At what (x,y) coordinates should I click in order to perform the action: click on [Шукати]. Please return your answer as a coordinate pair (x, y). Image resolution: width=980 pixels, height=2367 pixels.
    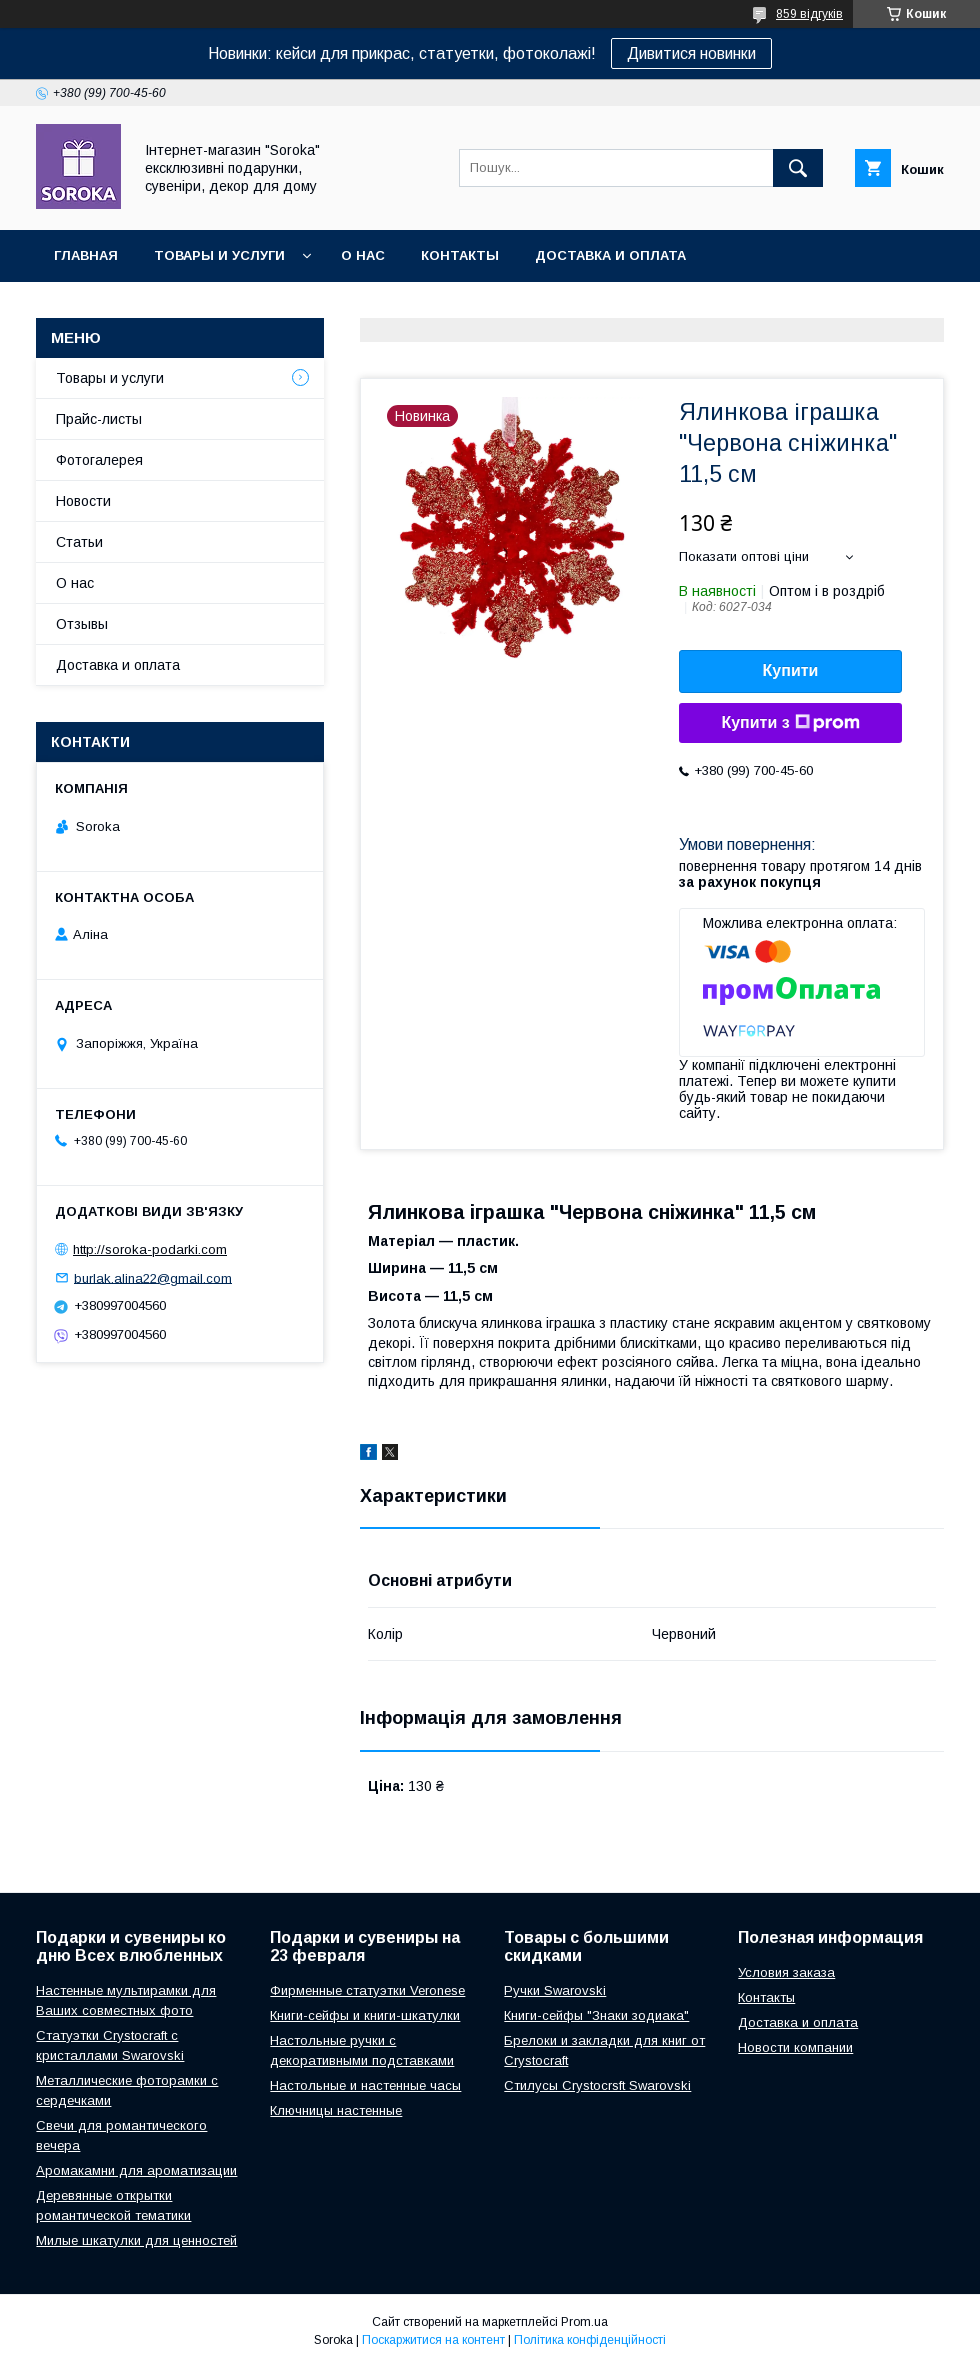
    Looking at the image, I should click on (798, 168).